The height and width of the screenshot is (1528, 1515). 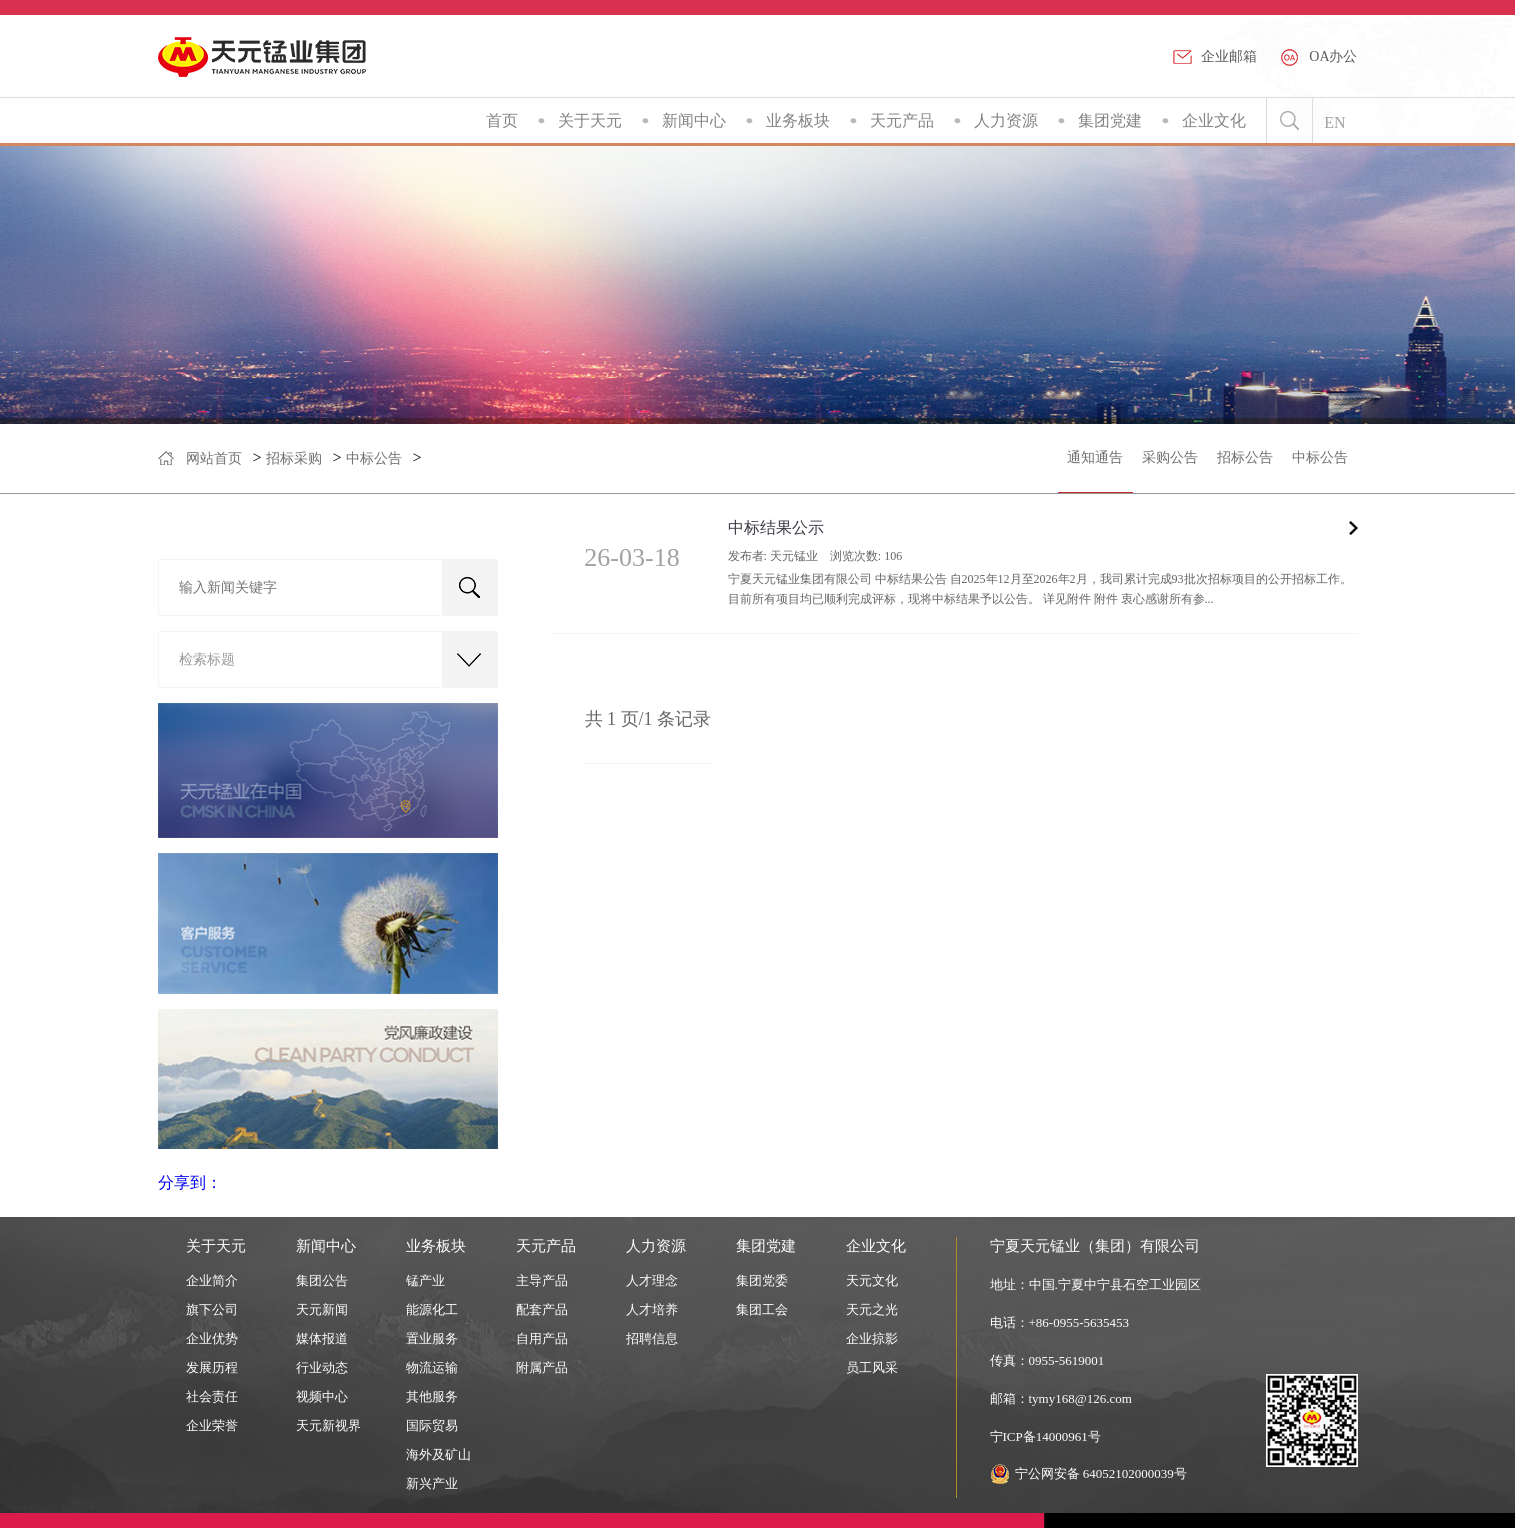 What do you see at coordinates (652, 1280) in the screenshot?
I see `人才理念` at bounding box center [652, 1280].